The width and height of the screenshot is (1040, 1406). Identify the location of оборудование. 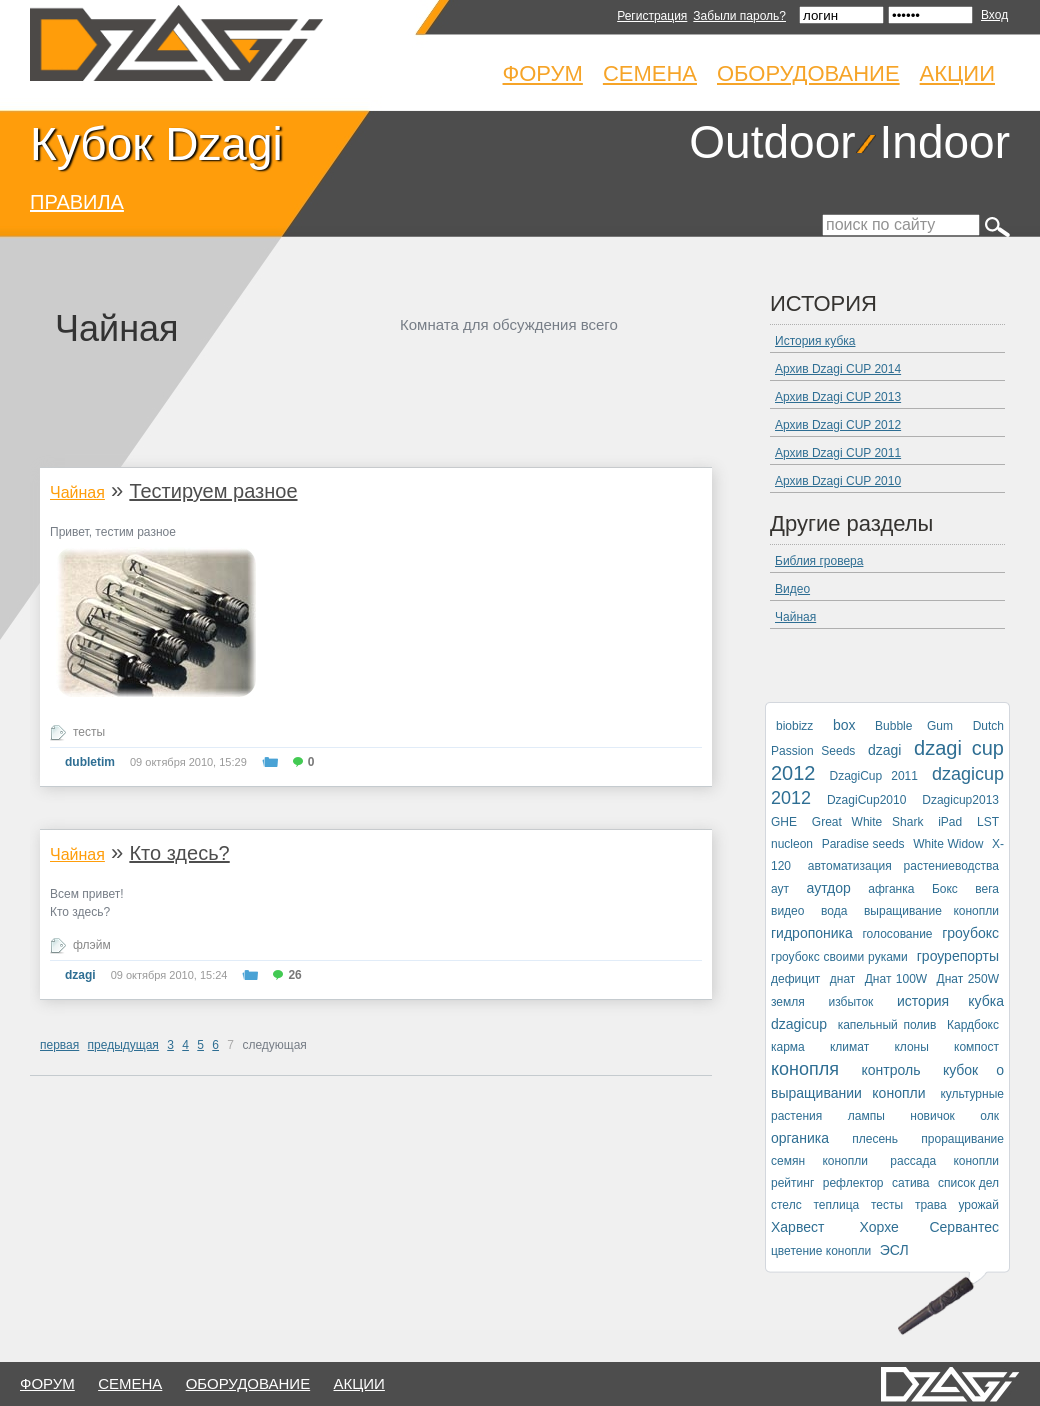
(248, 1383).